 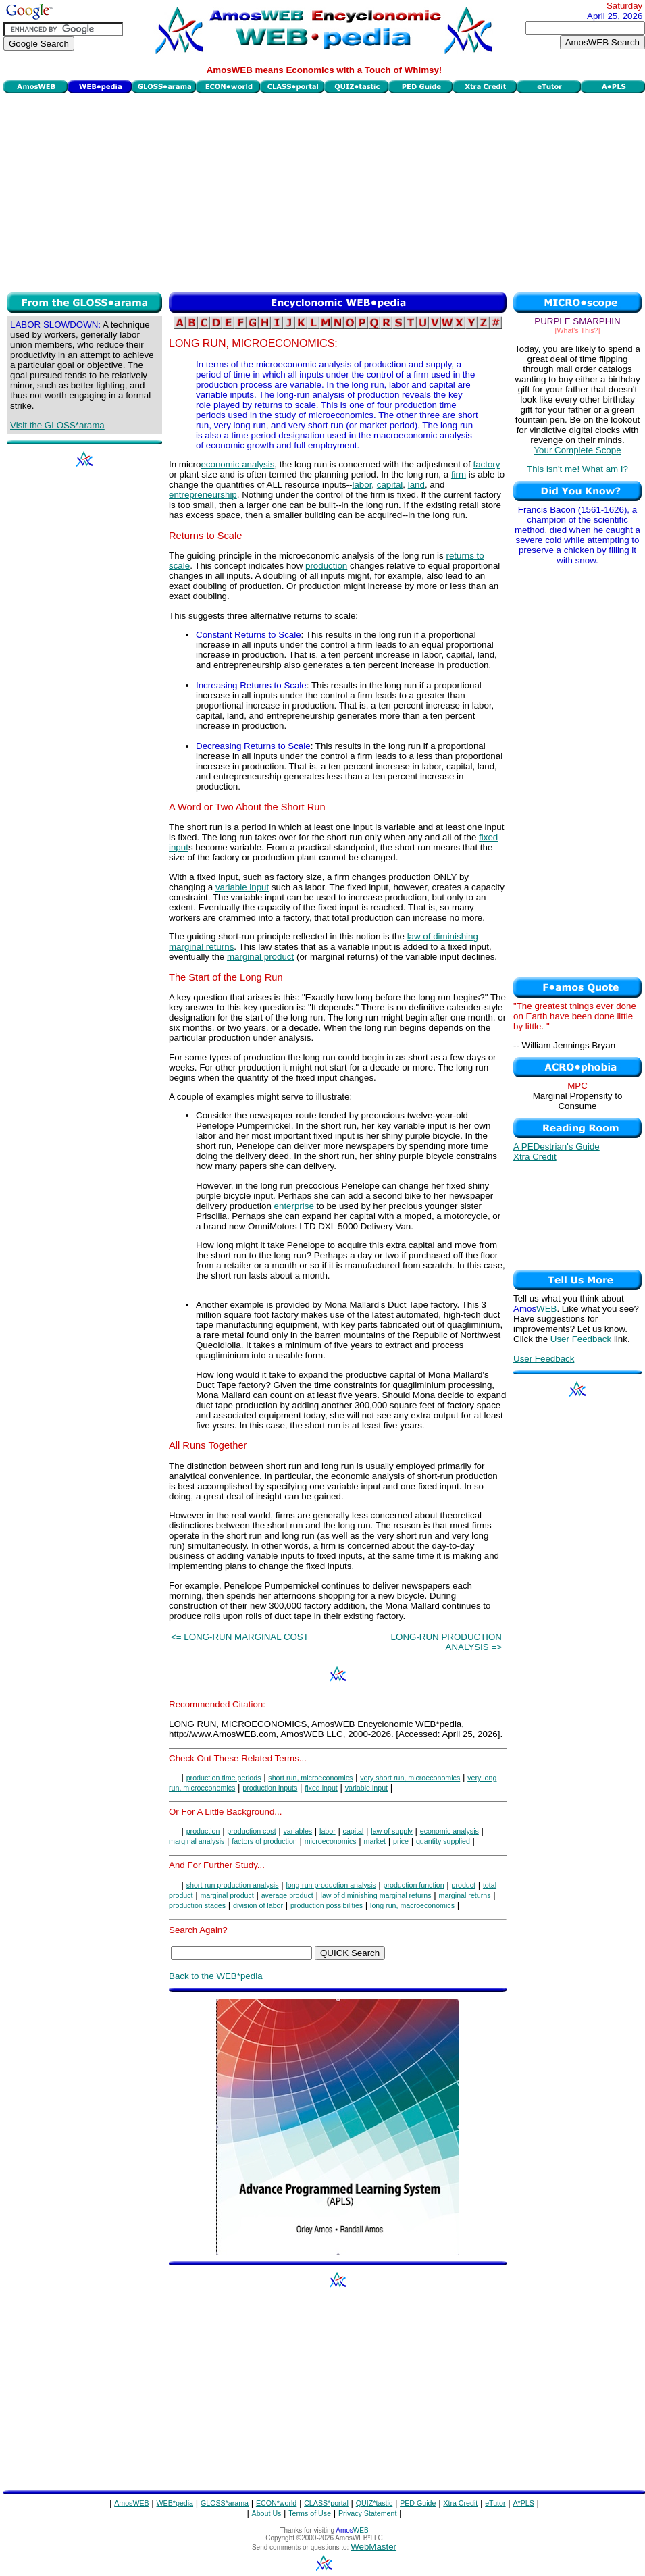 I want to click on [What's This?], so click(x=577, y=330).